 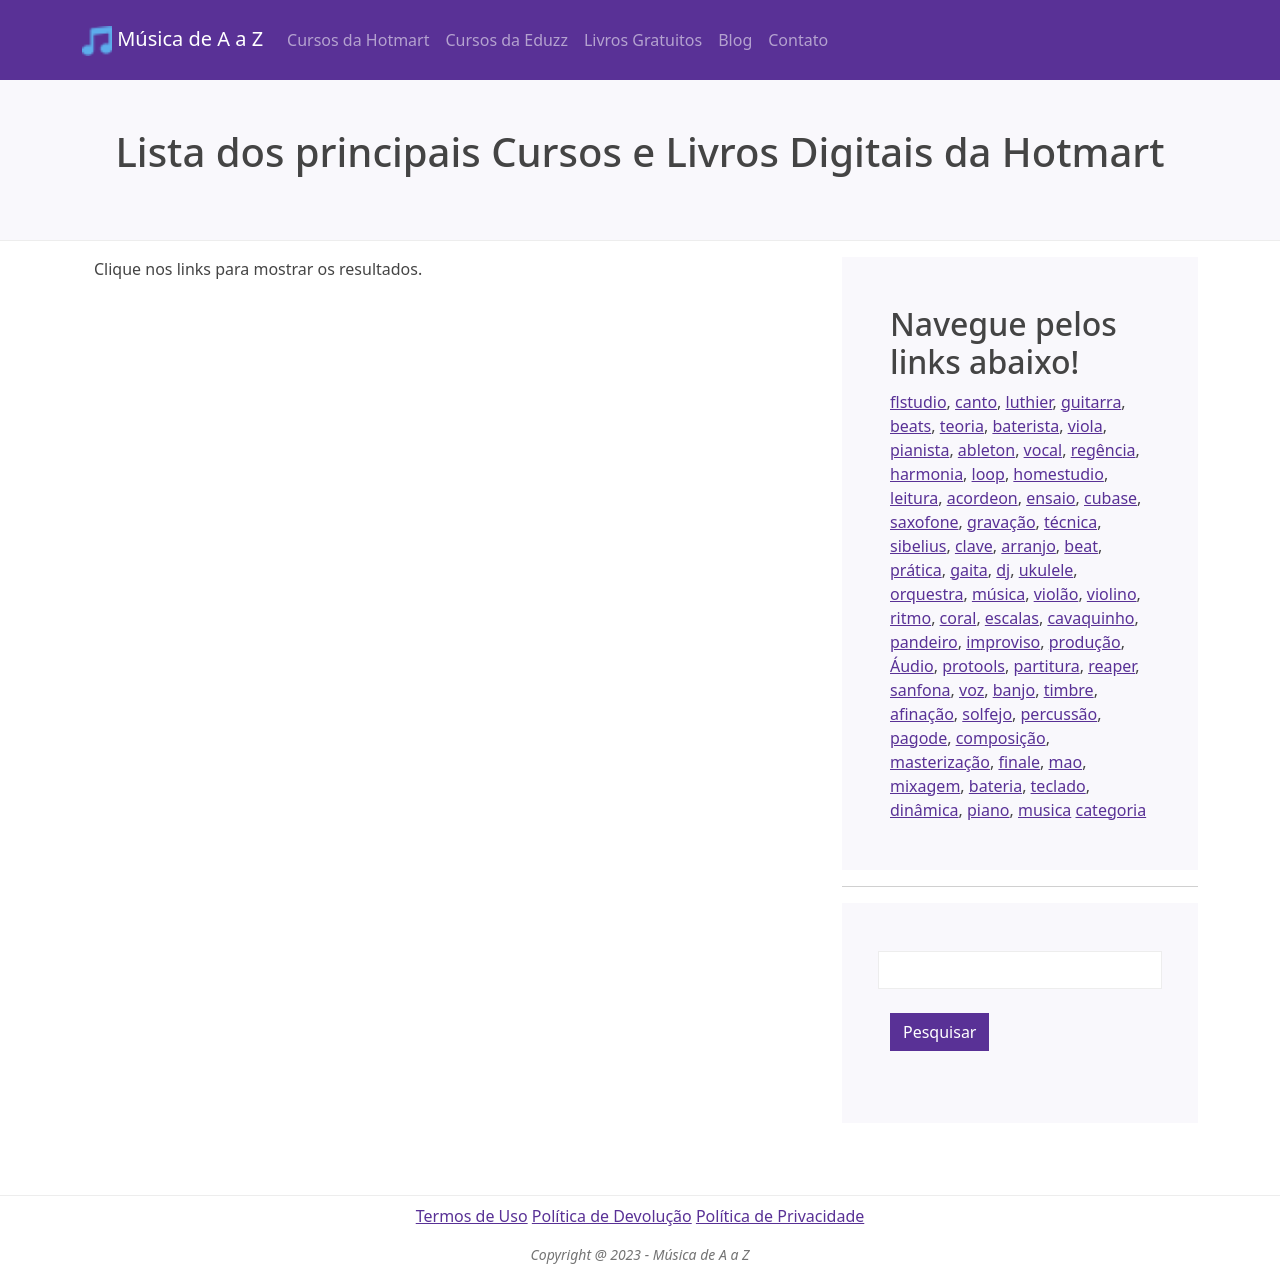 I want to click on reaper, so click(x=1111, y=666).